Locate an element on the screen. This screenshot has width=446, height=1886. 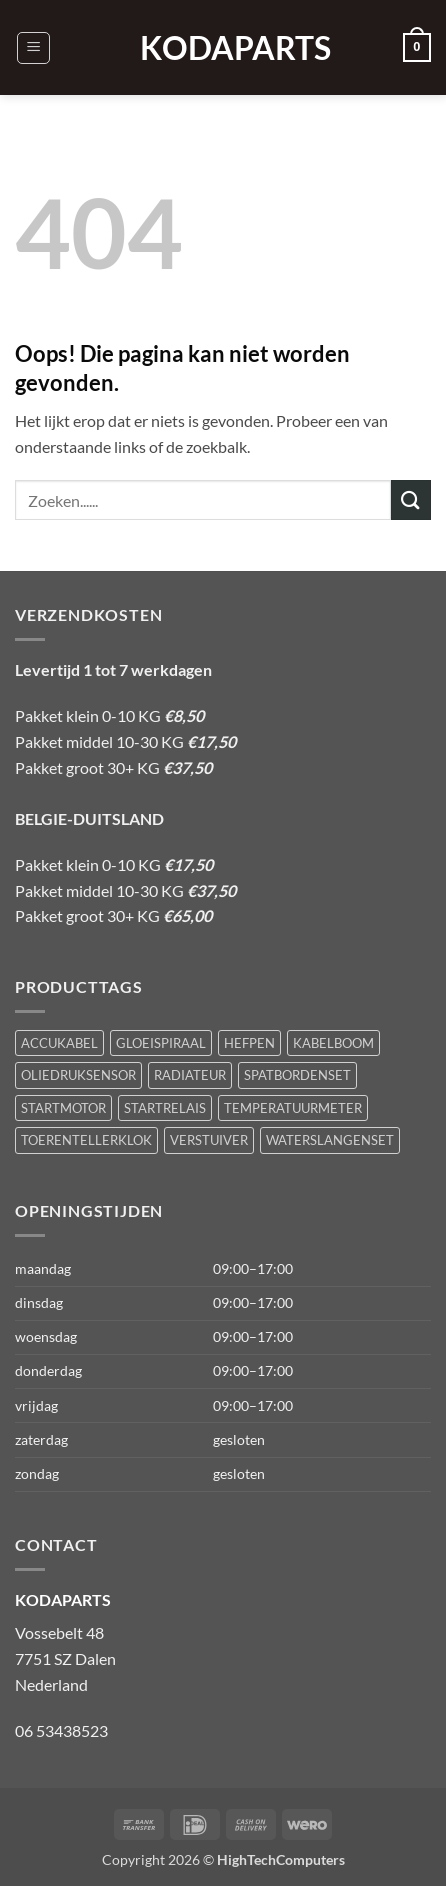
HEFPEN [HEFPEN (1 product)] is located at coordinates (249, 1043).